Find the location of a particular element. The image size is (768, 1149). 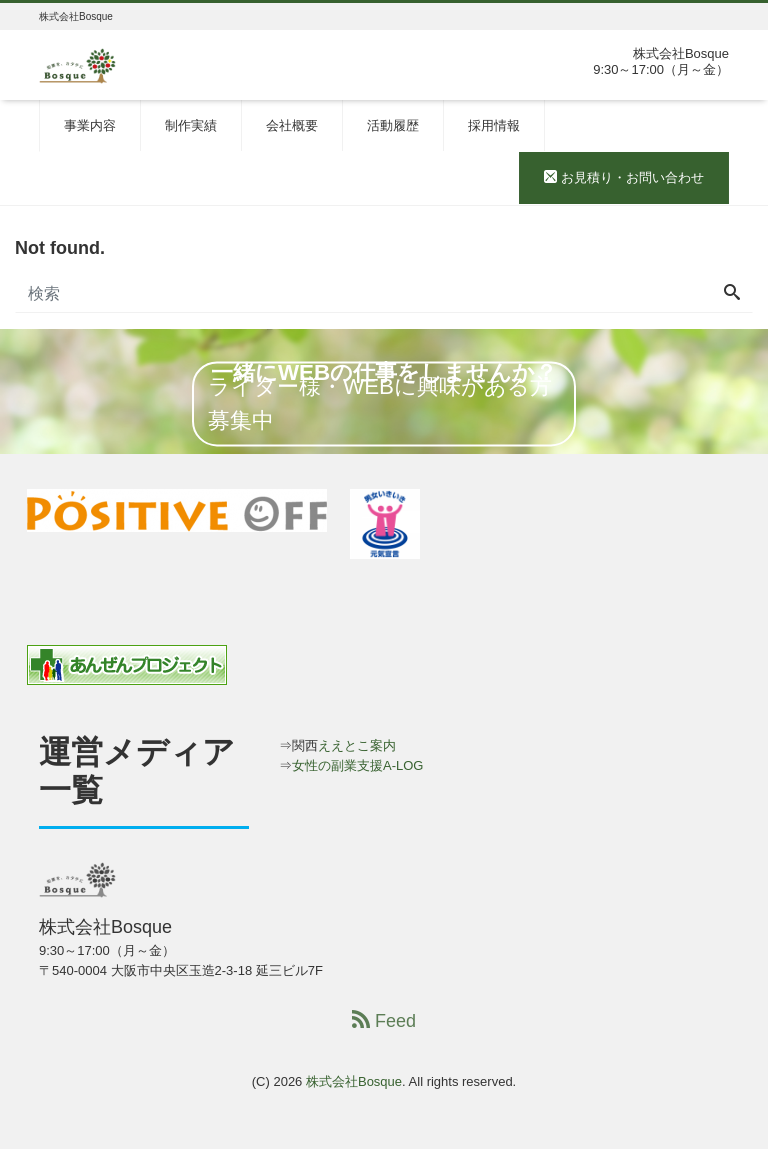

事業内容 is located at coordinates (90, 125).